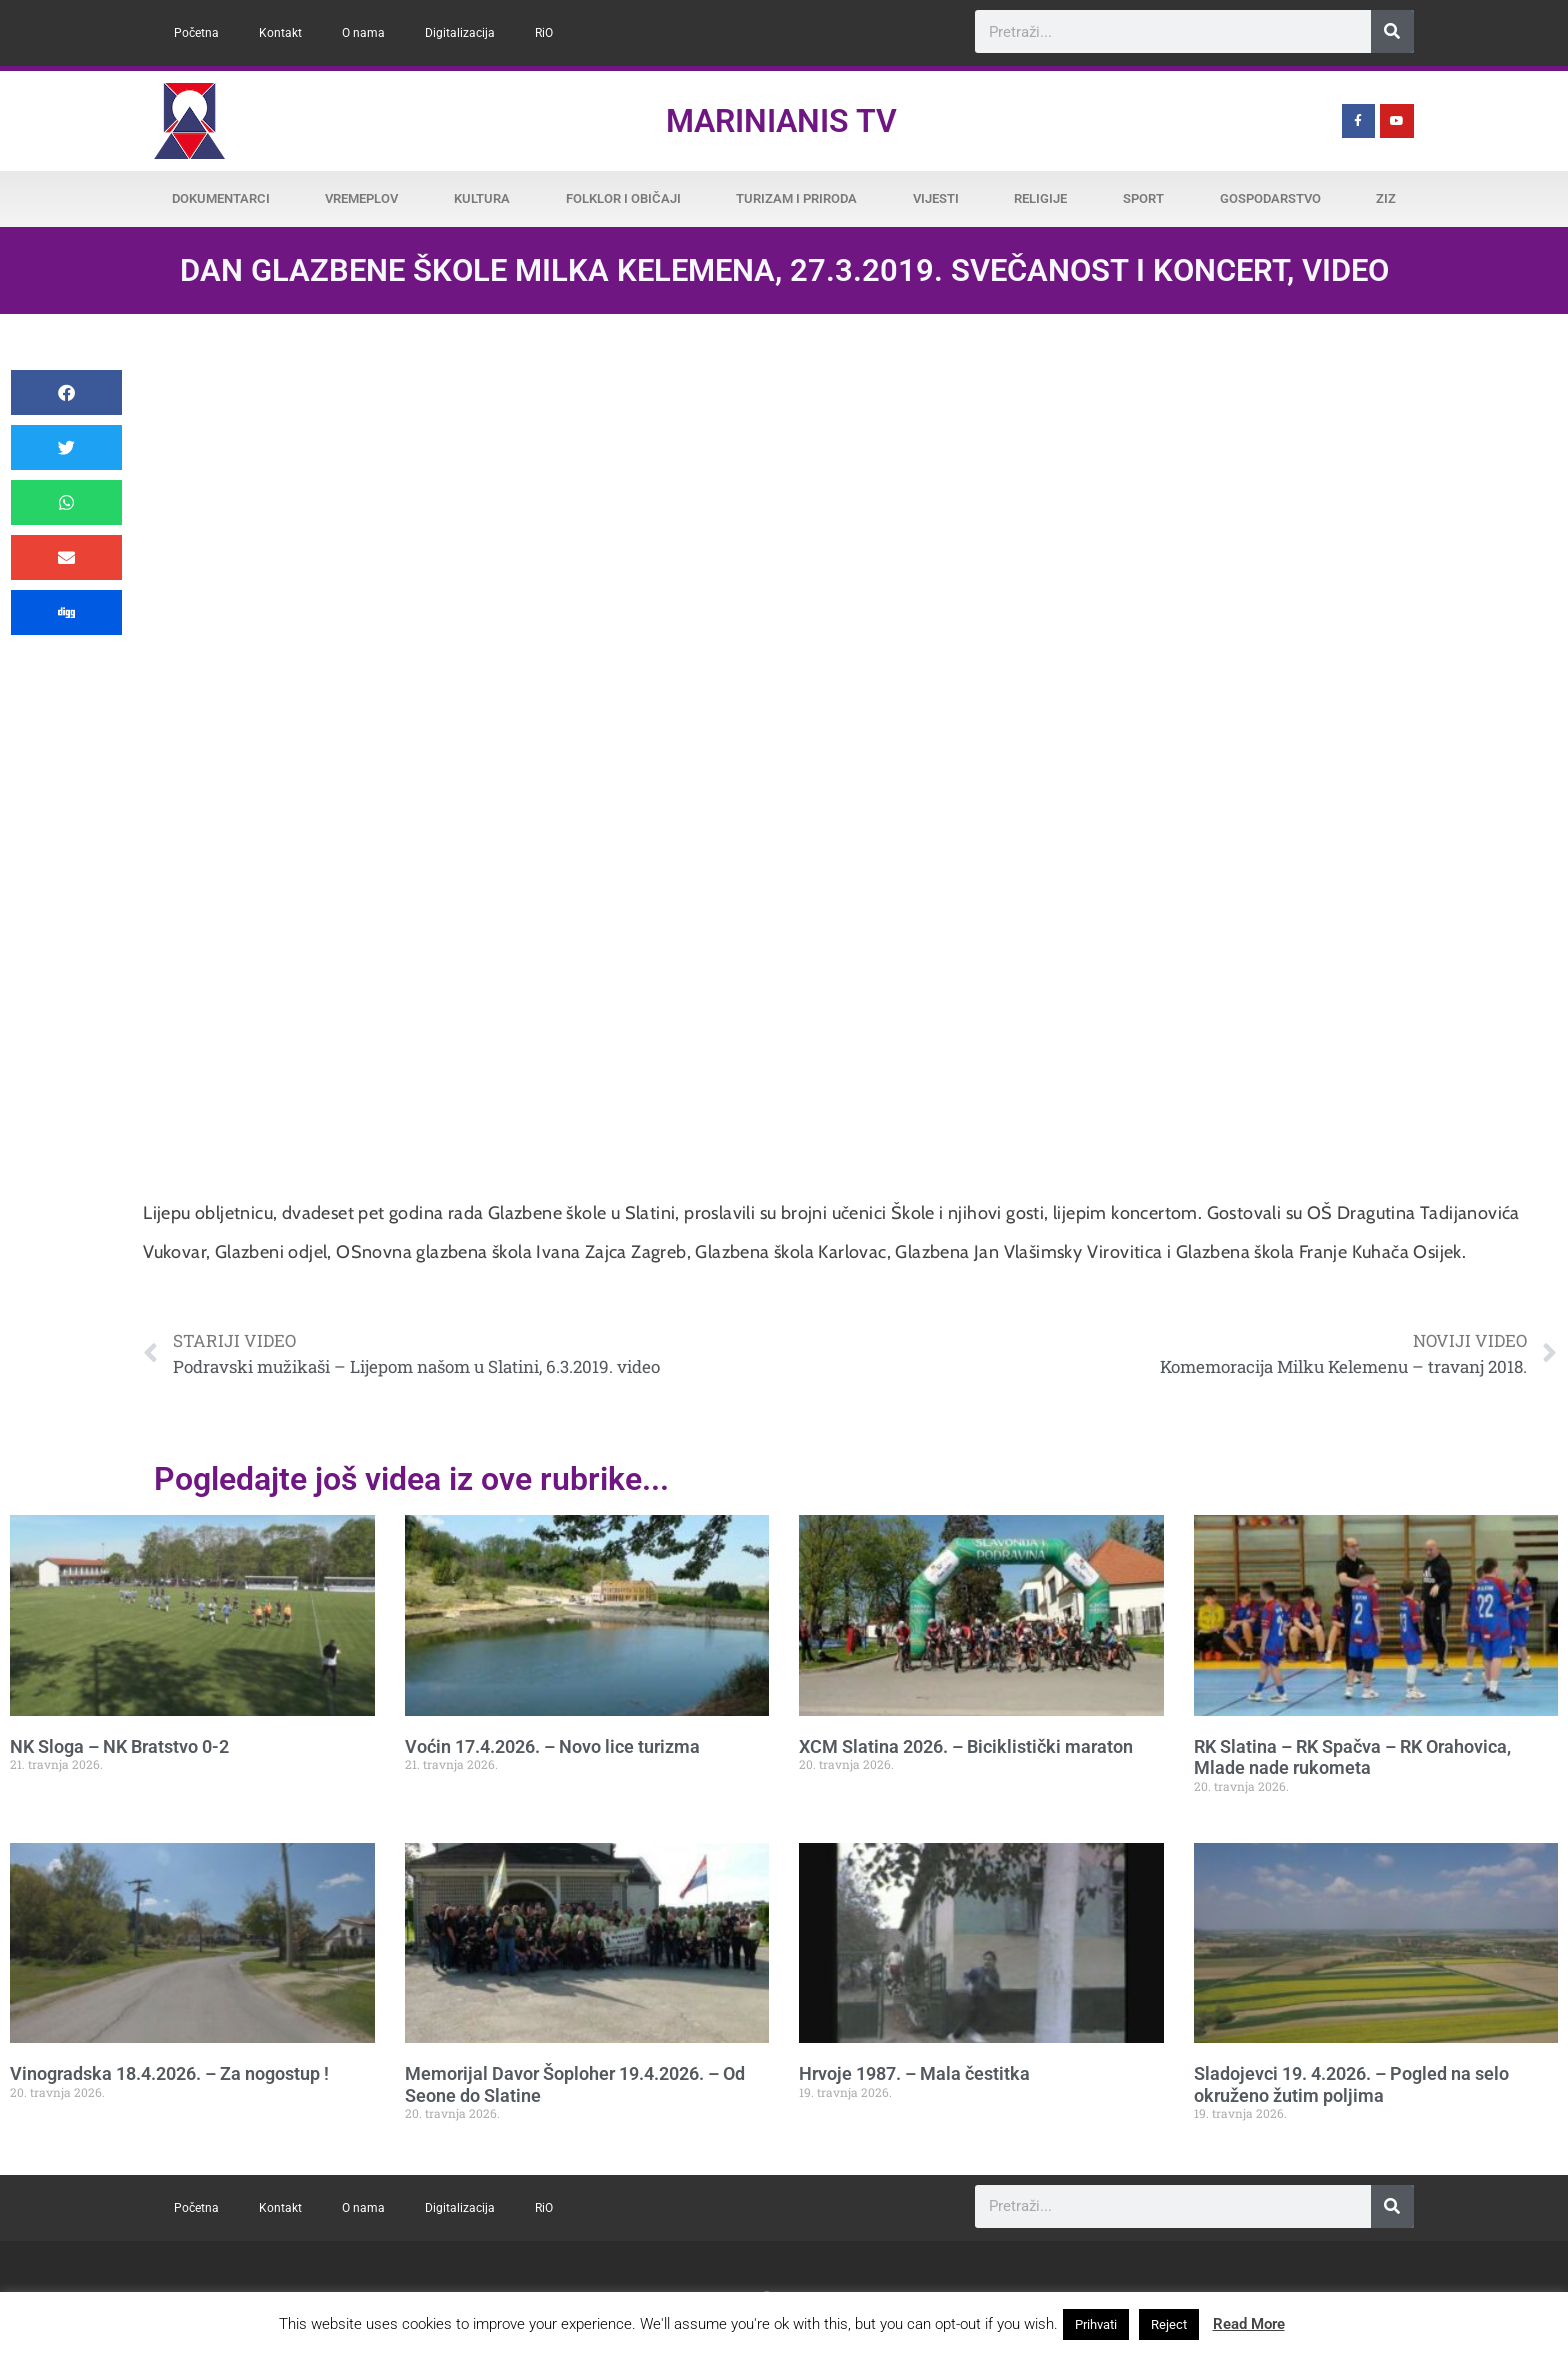  I want to click on XCM Slatina 2026. – Biciklistički maraton, so click(966, 1746).